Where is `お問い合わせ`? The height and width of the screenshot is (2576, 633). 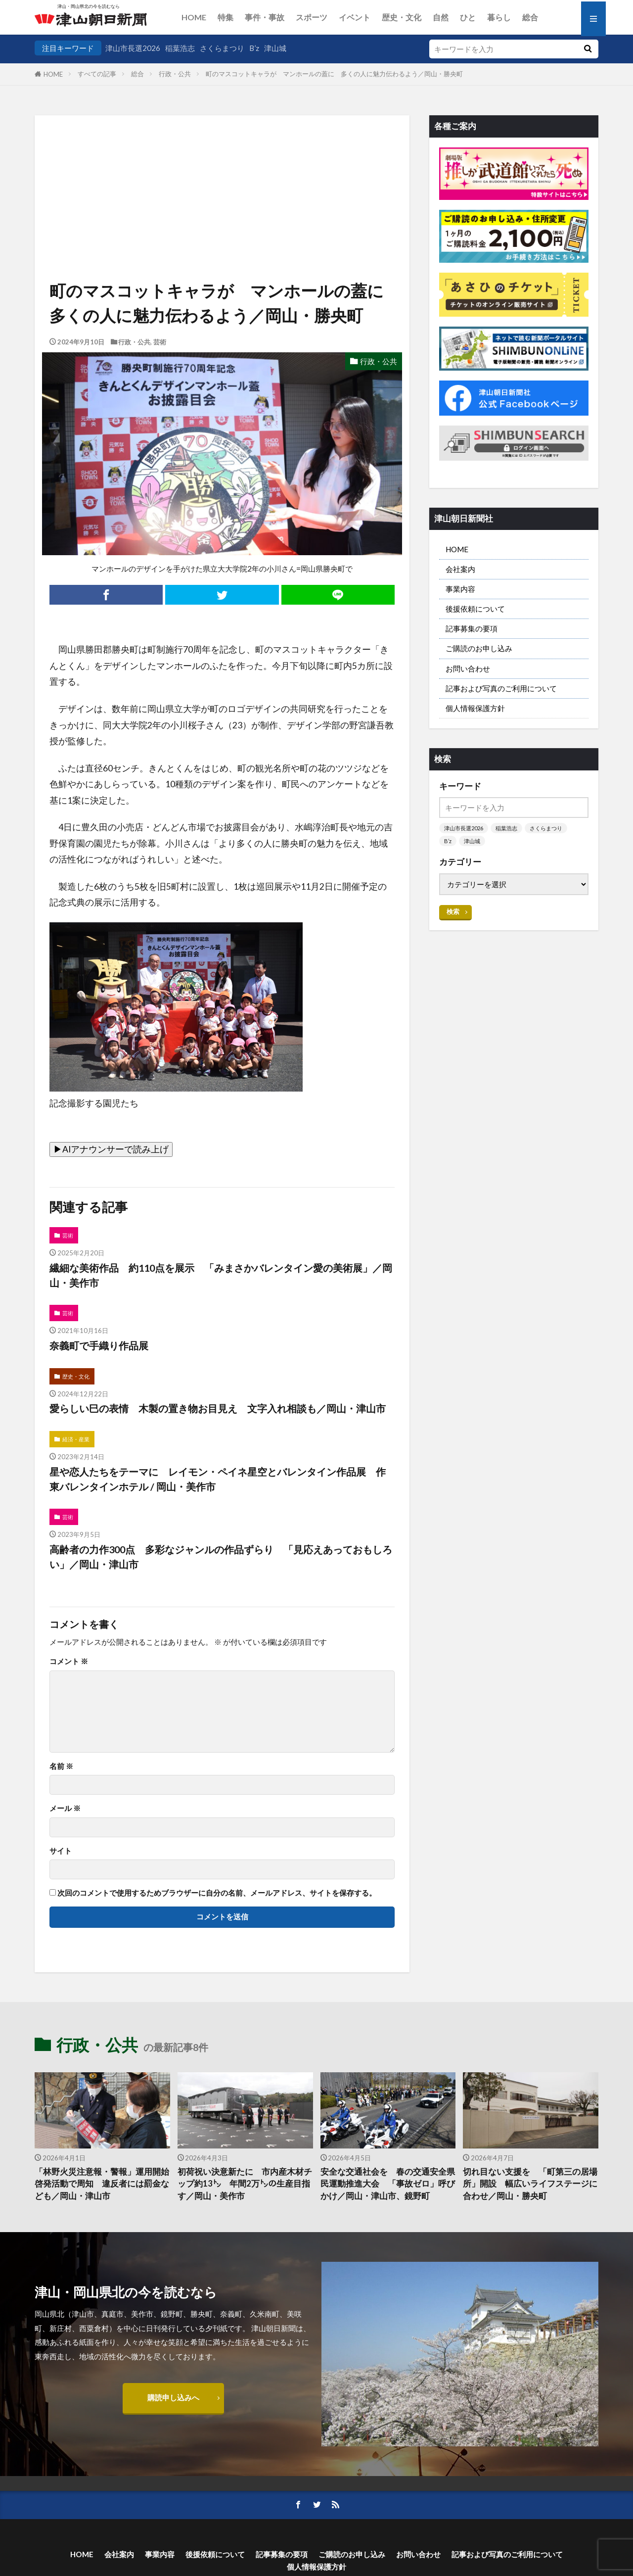
お問い合わせ is located at coordinates (468, 668).